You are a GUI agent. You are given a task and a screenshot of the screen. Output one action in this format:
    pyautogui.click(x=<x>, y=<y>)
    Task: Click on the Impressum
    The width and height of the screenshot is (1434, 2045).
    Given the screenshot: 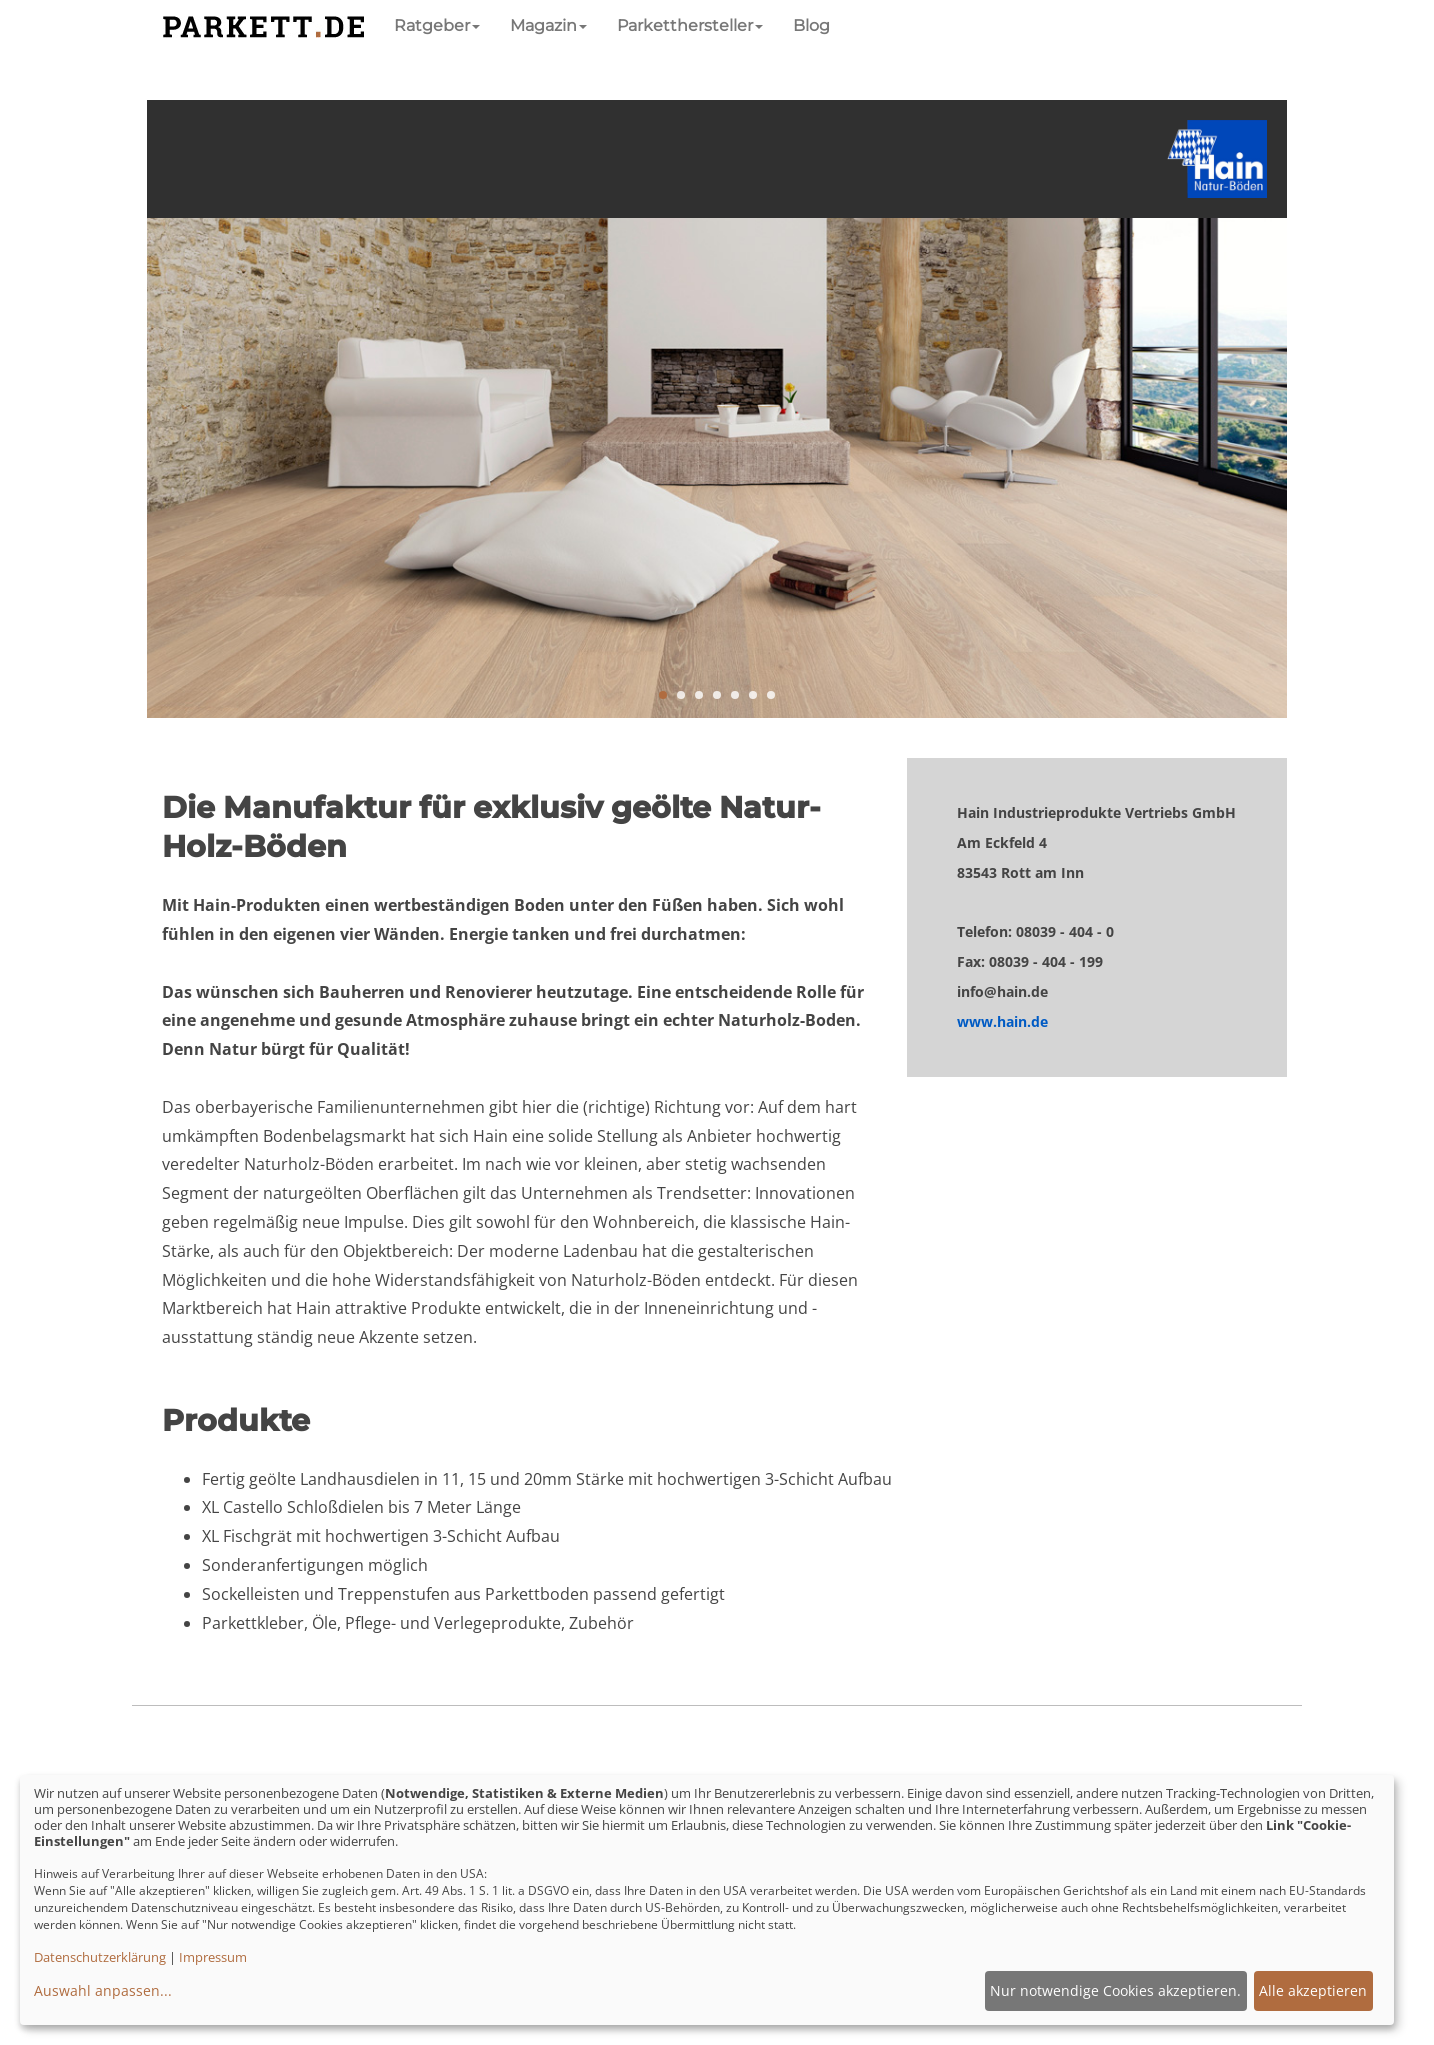 What is the action you would take?
    pyautogui.click(x=213, y=1957)
    